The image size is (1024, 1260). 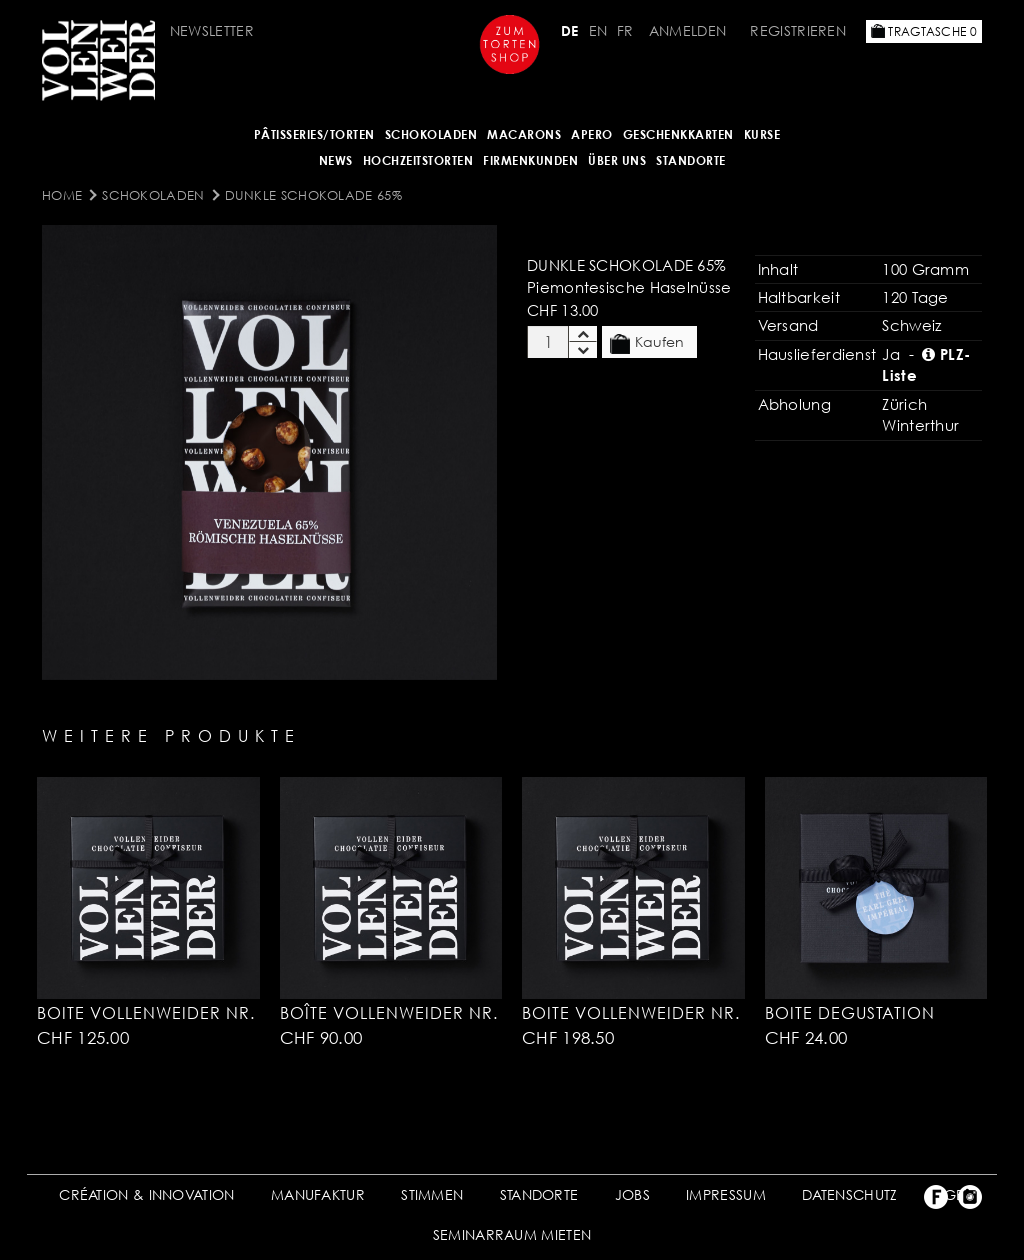 I want to click on Tragtasche, so click(x=924, y=31).